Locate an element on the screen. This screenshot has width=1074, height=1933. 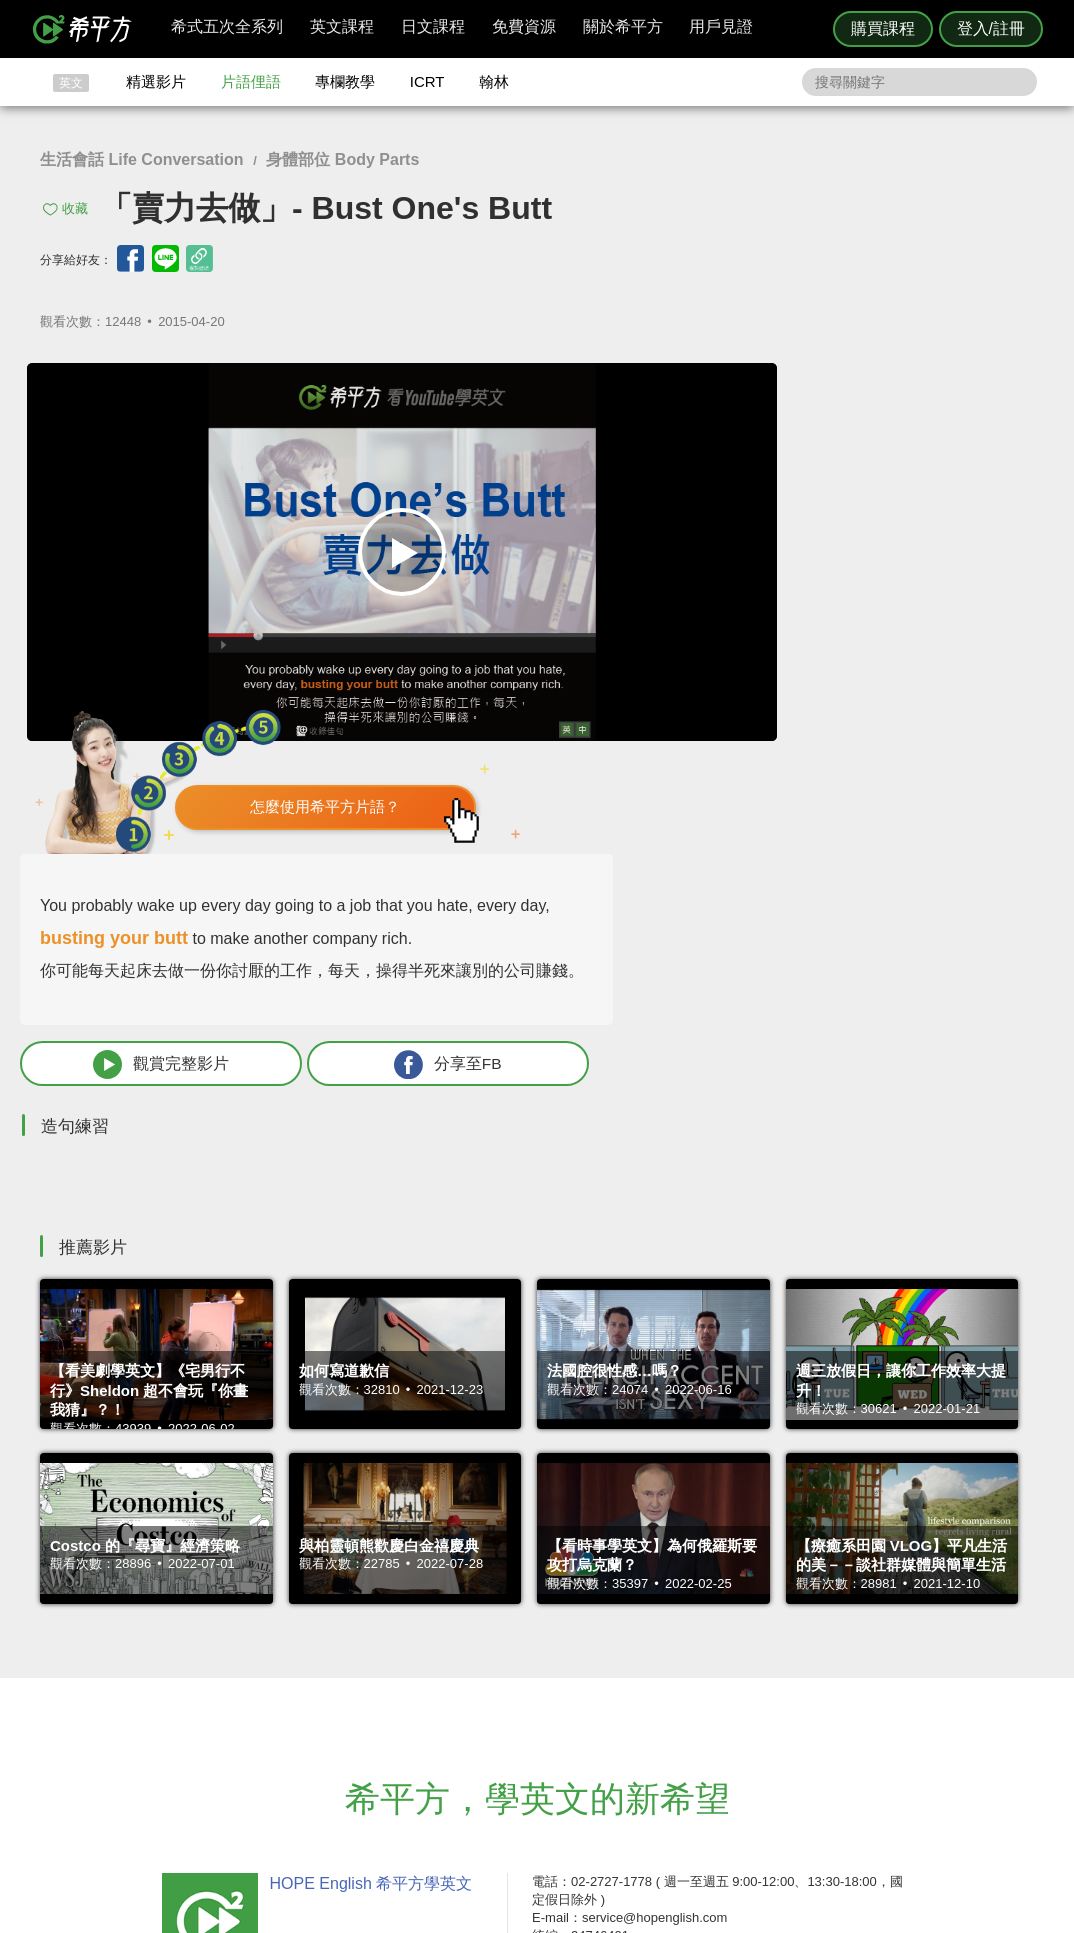
攻其不背 is located at coordinates (561, 1671).